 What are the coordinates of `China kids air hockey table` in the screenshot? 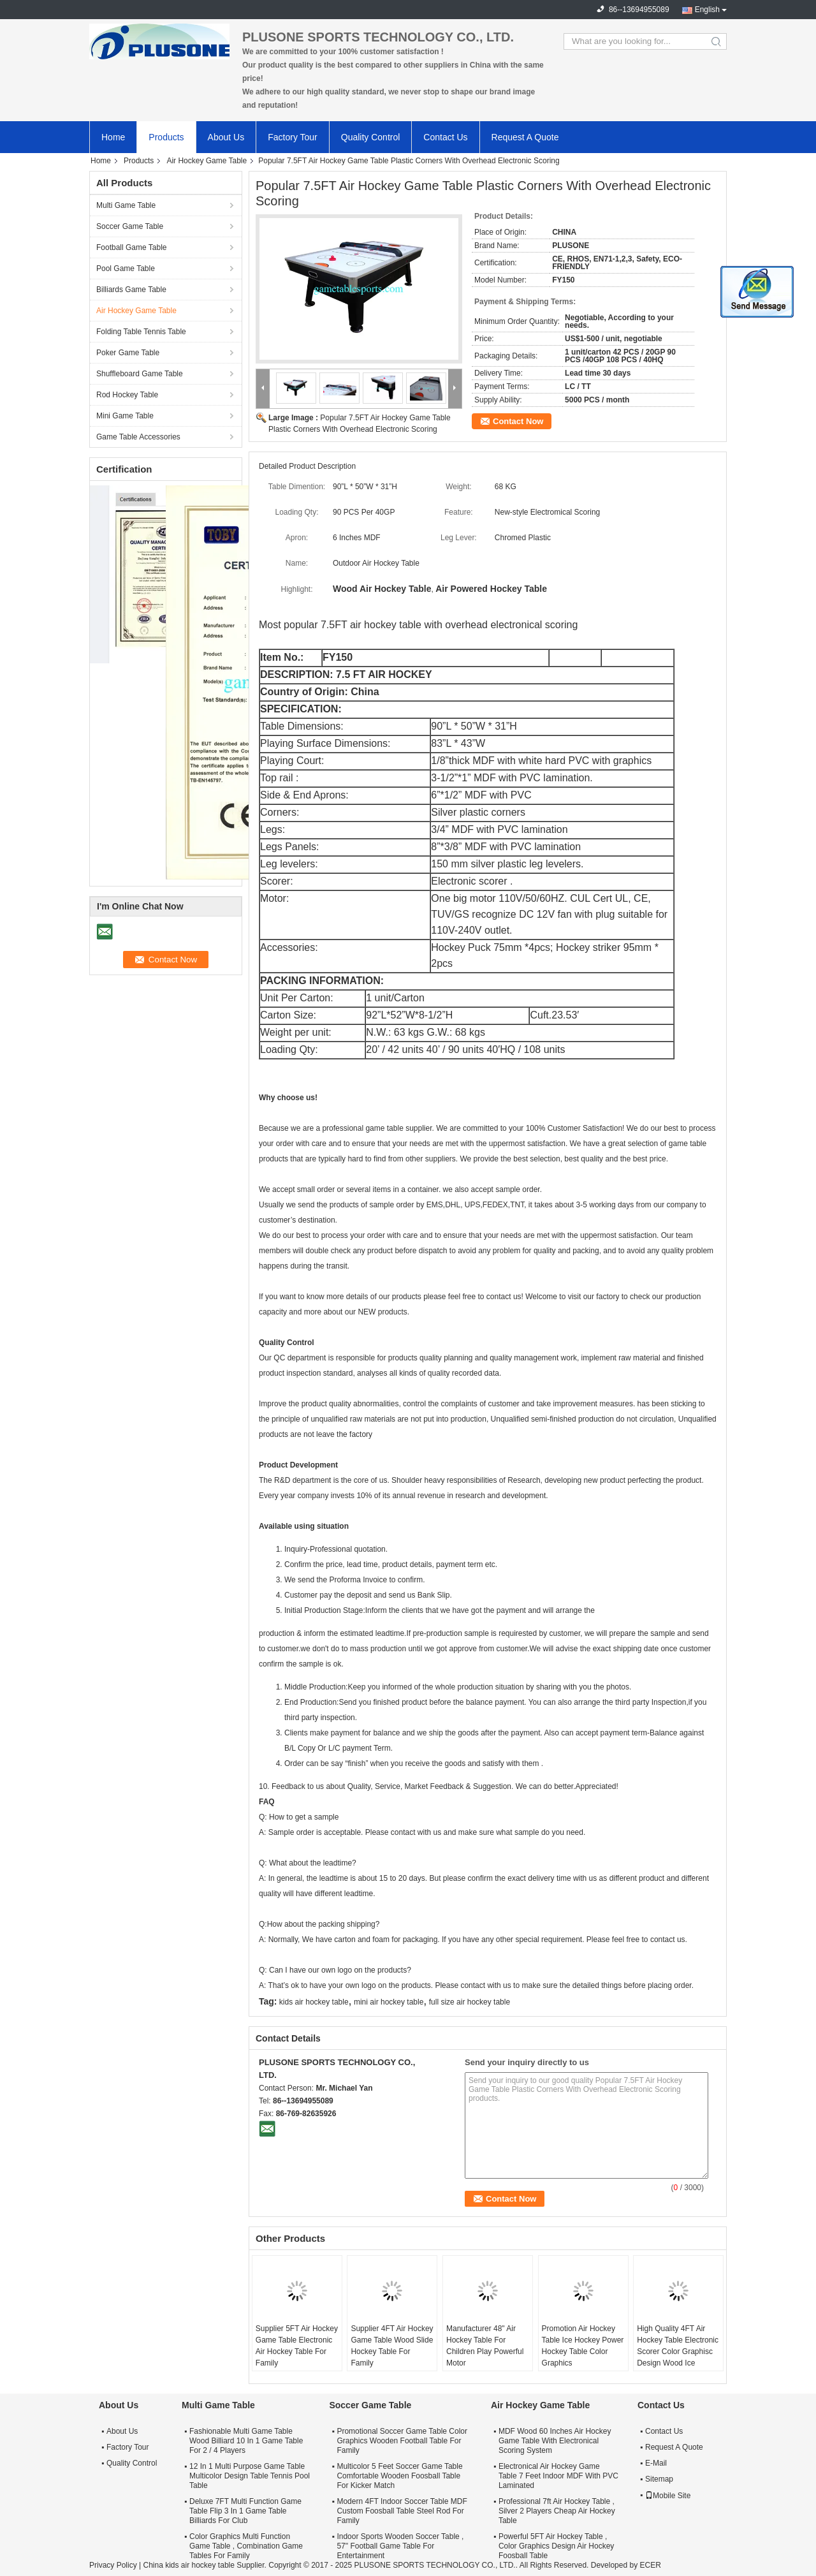 It's located at (188, 2565).